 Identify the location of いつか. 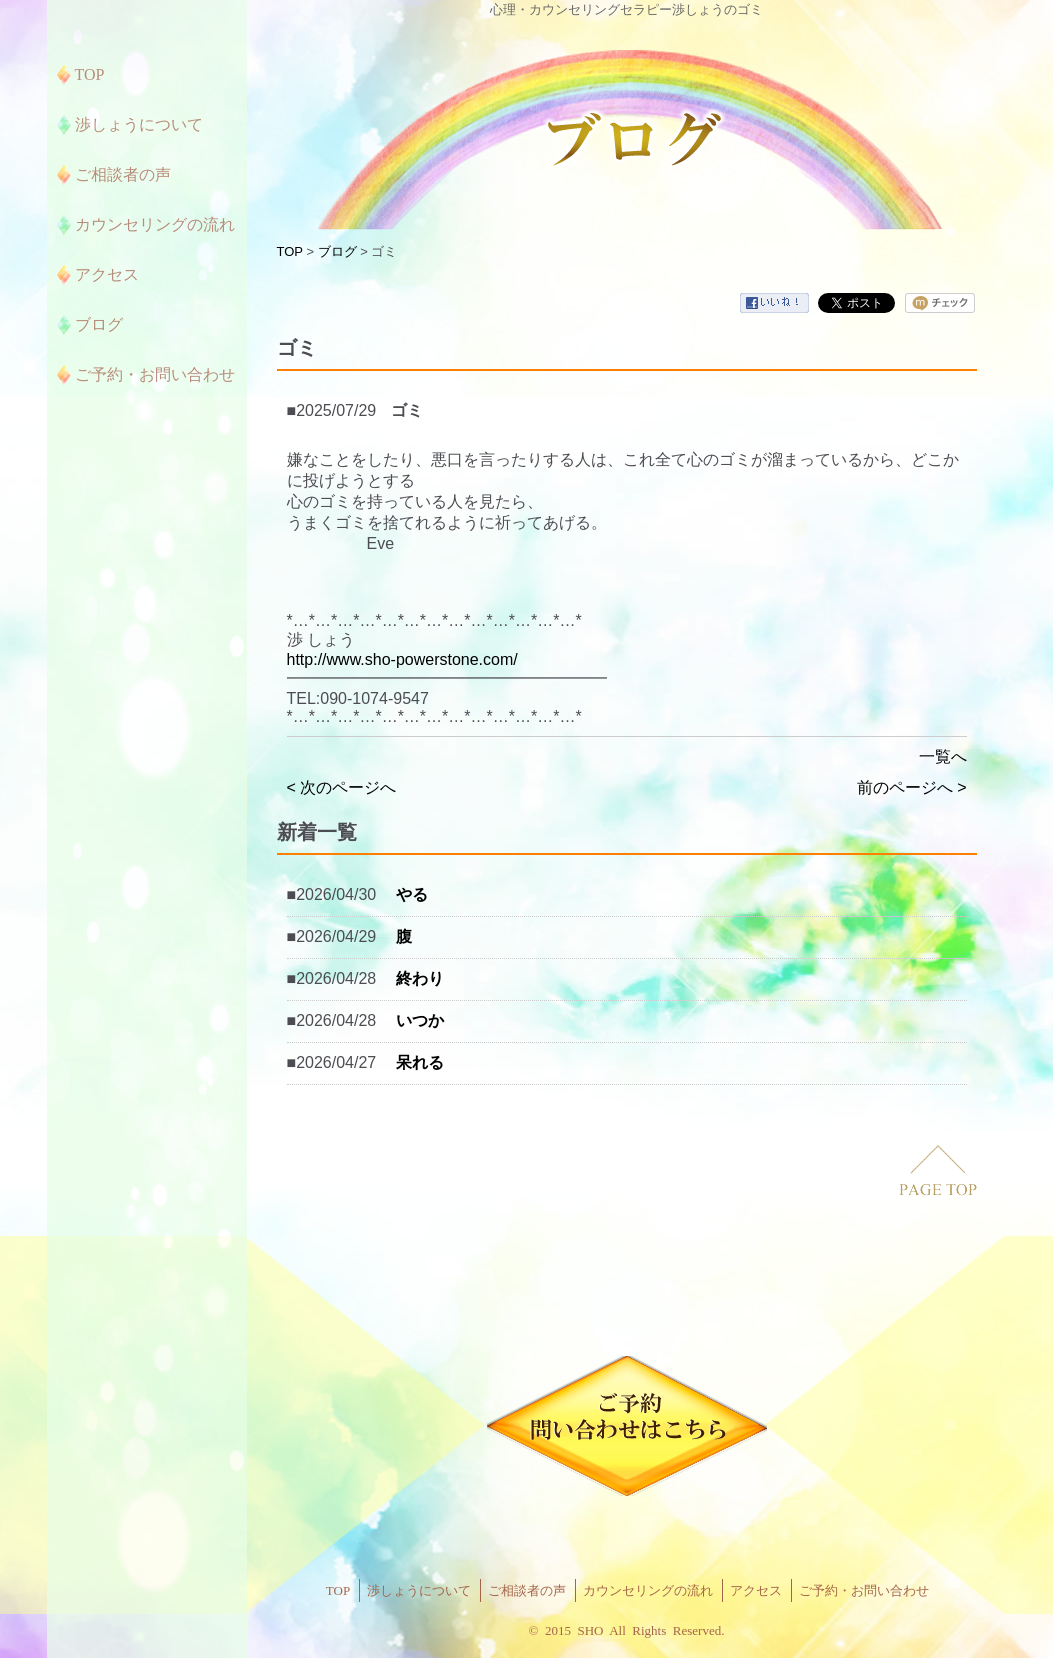
(420, 1020).